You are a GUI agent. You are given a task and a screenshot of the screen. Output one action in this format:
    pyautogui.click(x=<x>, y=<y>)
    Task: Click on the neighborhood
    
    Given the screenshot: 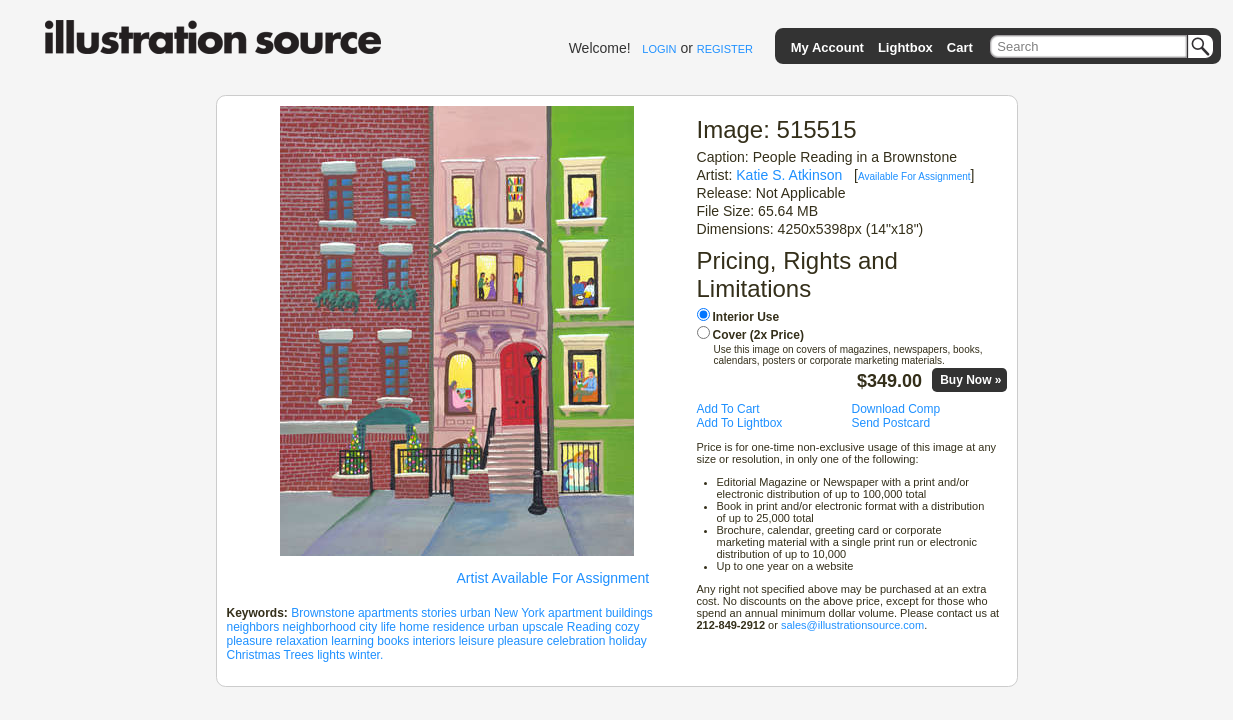 What is the action you would take?
    pyautogui.click(x=319, y=627)
    